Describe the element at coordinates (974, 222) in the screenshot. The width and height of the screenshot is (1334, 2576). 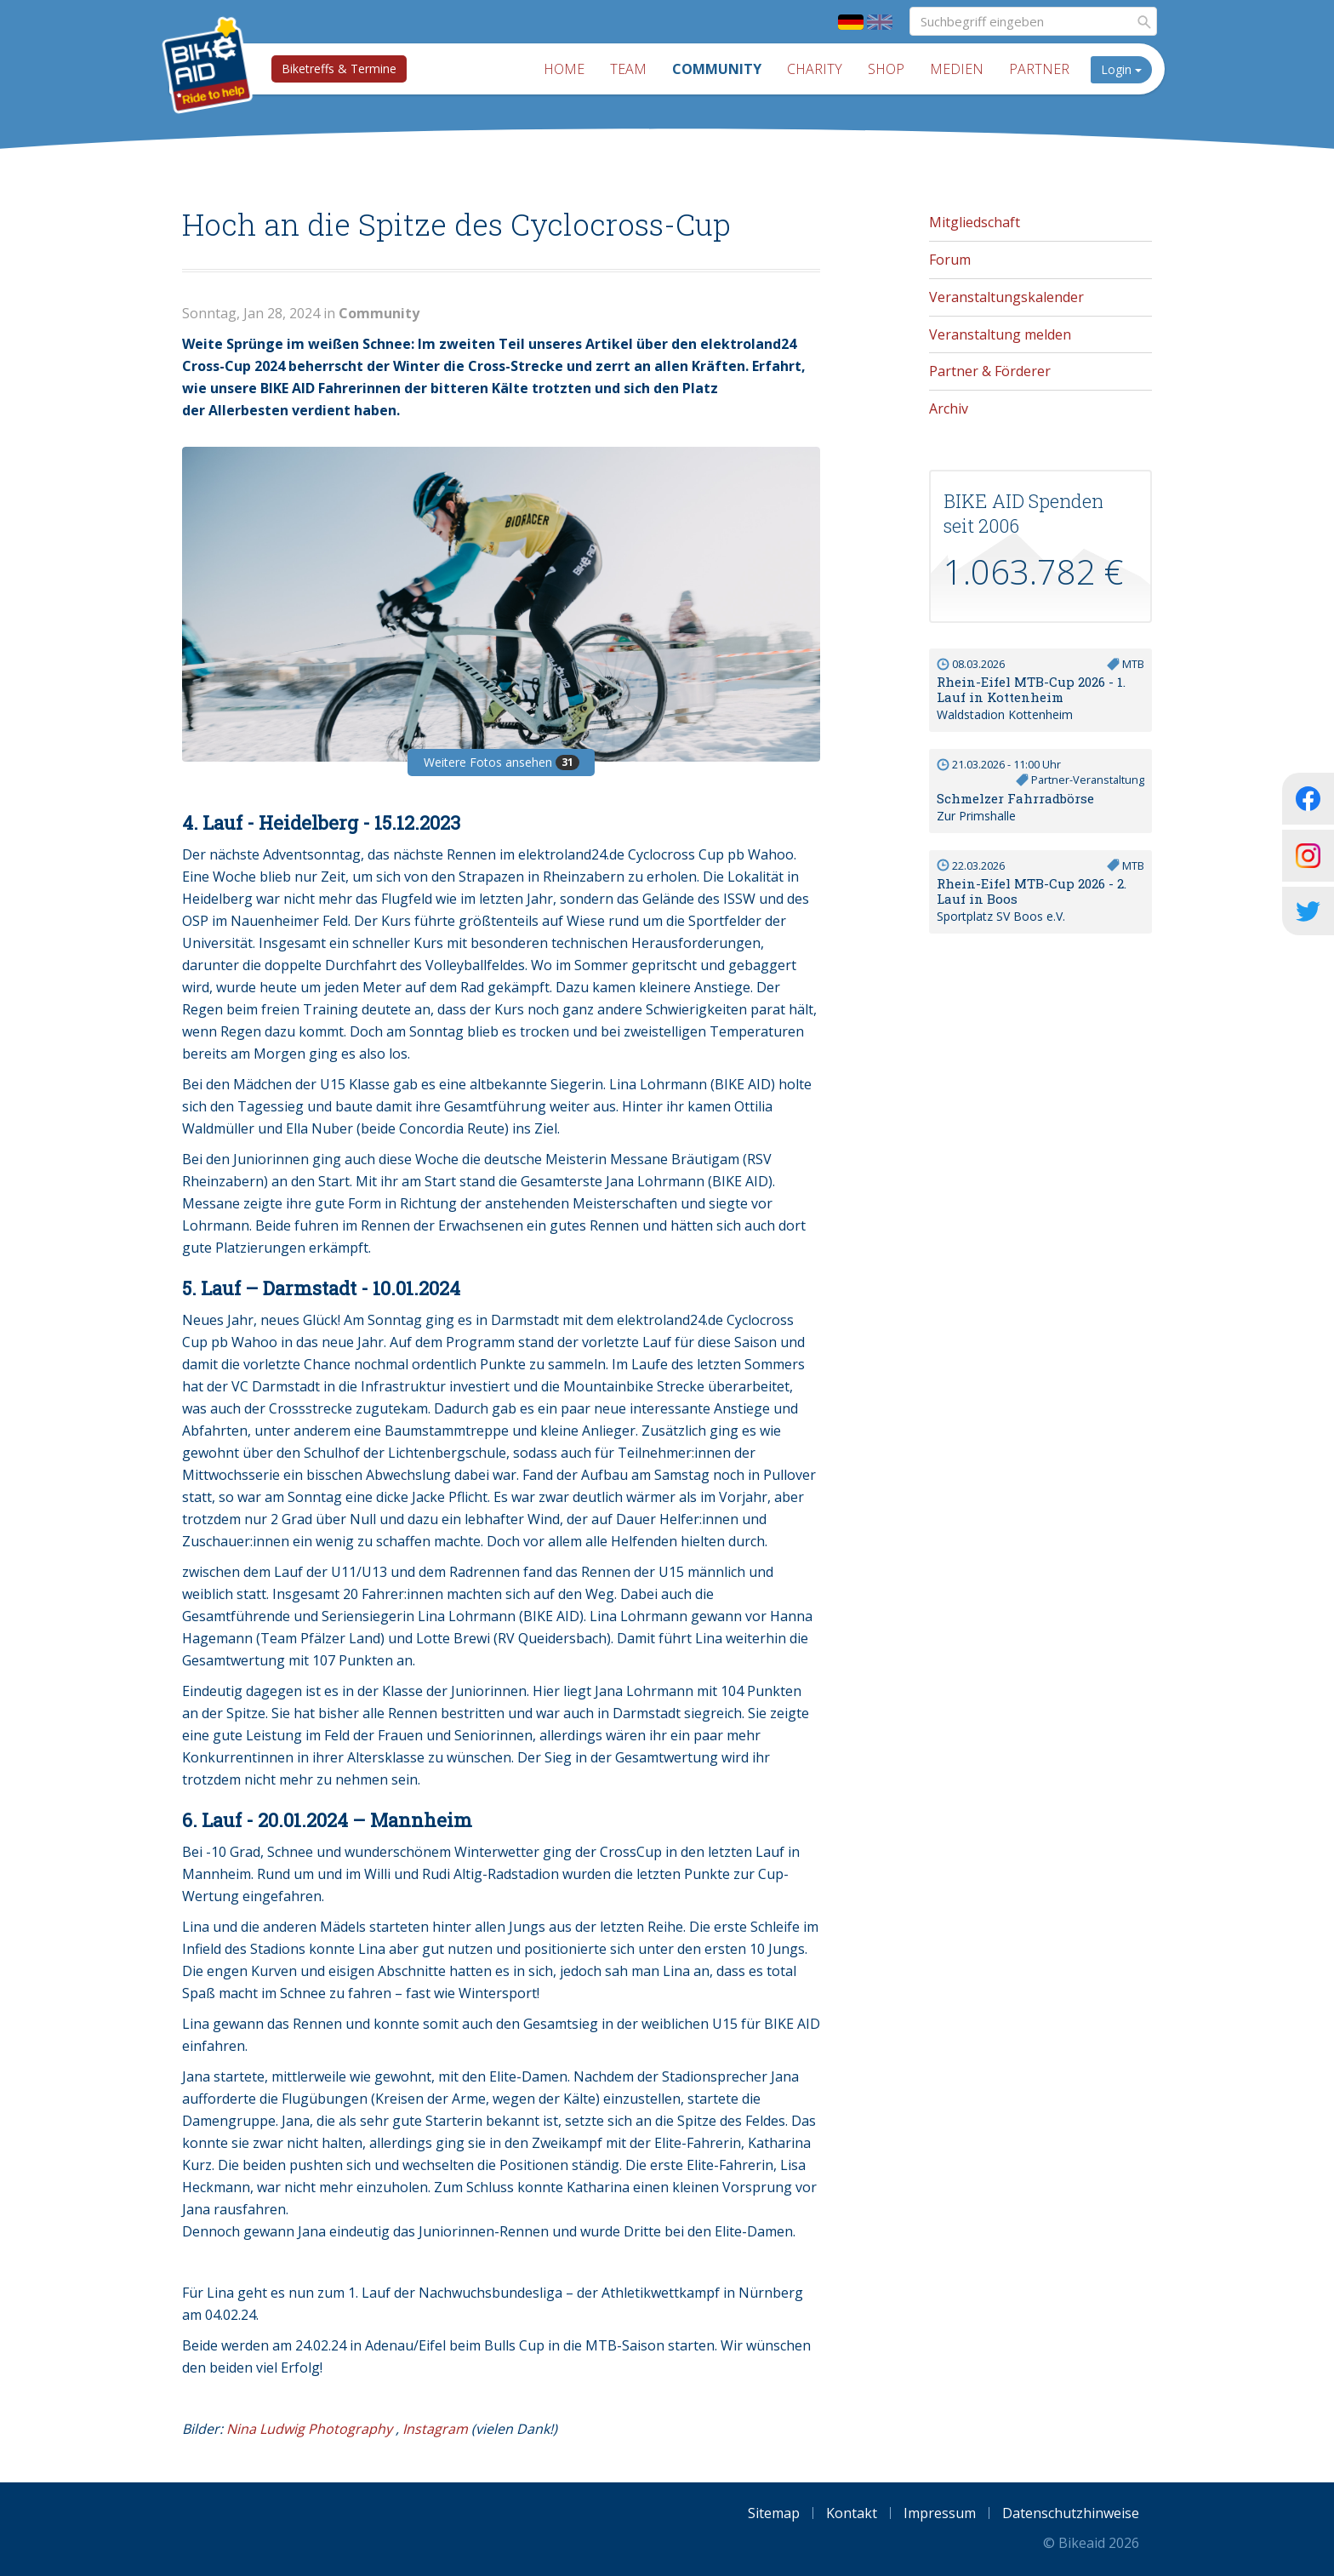
I see `Mitgliedschaft` at that location.